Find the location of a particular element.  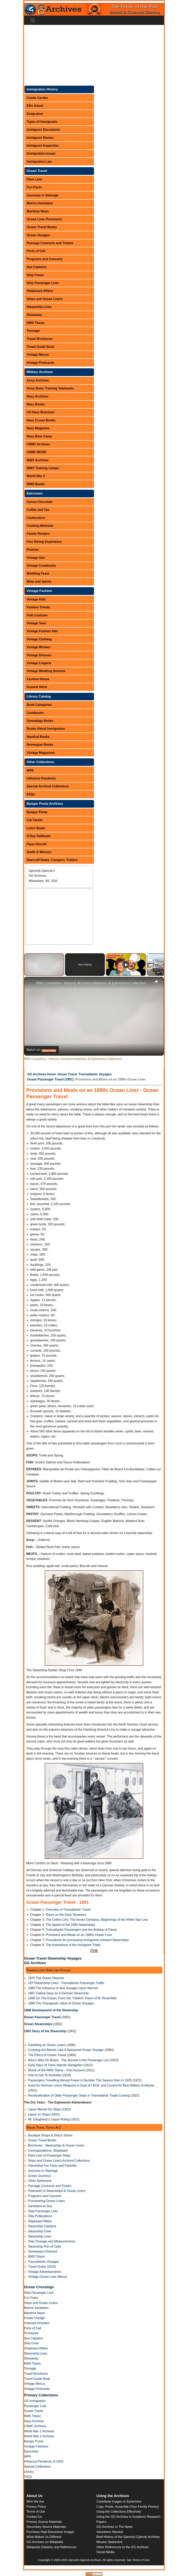

Ocean Voyage is located at coordinates (34, 2318).